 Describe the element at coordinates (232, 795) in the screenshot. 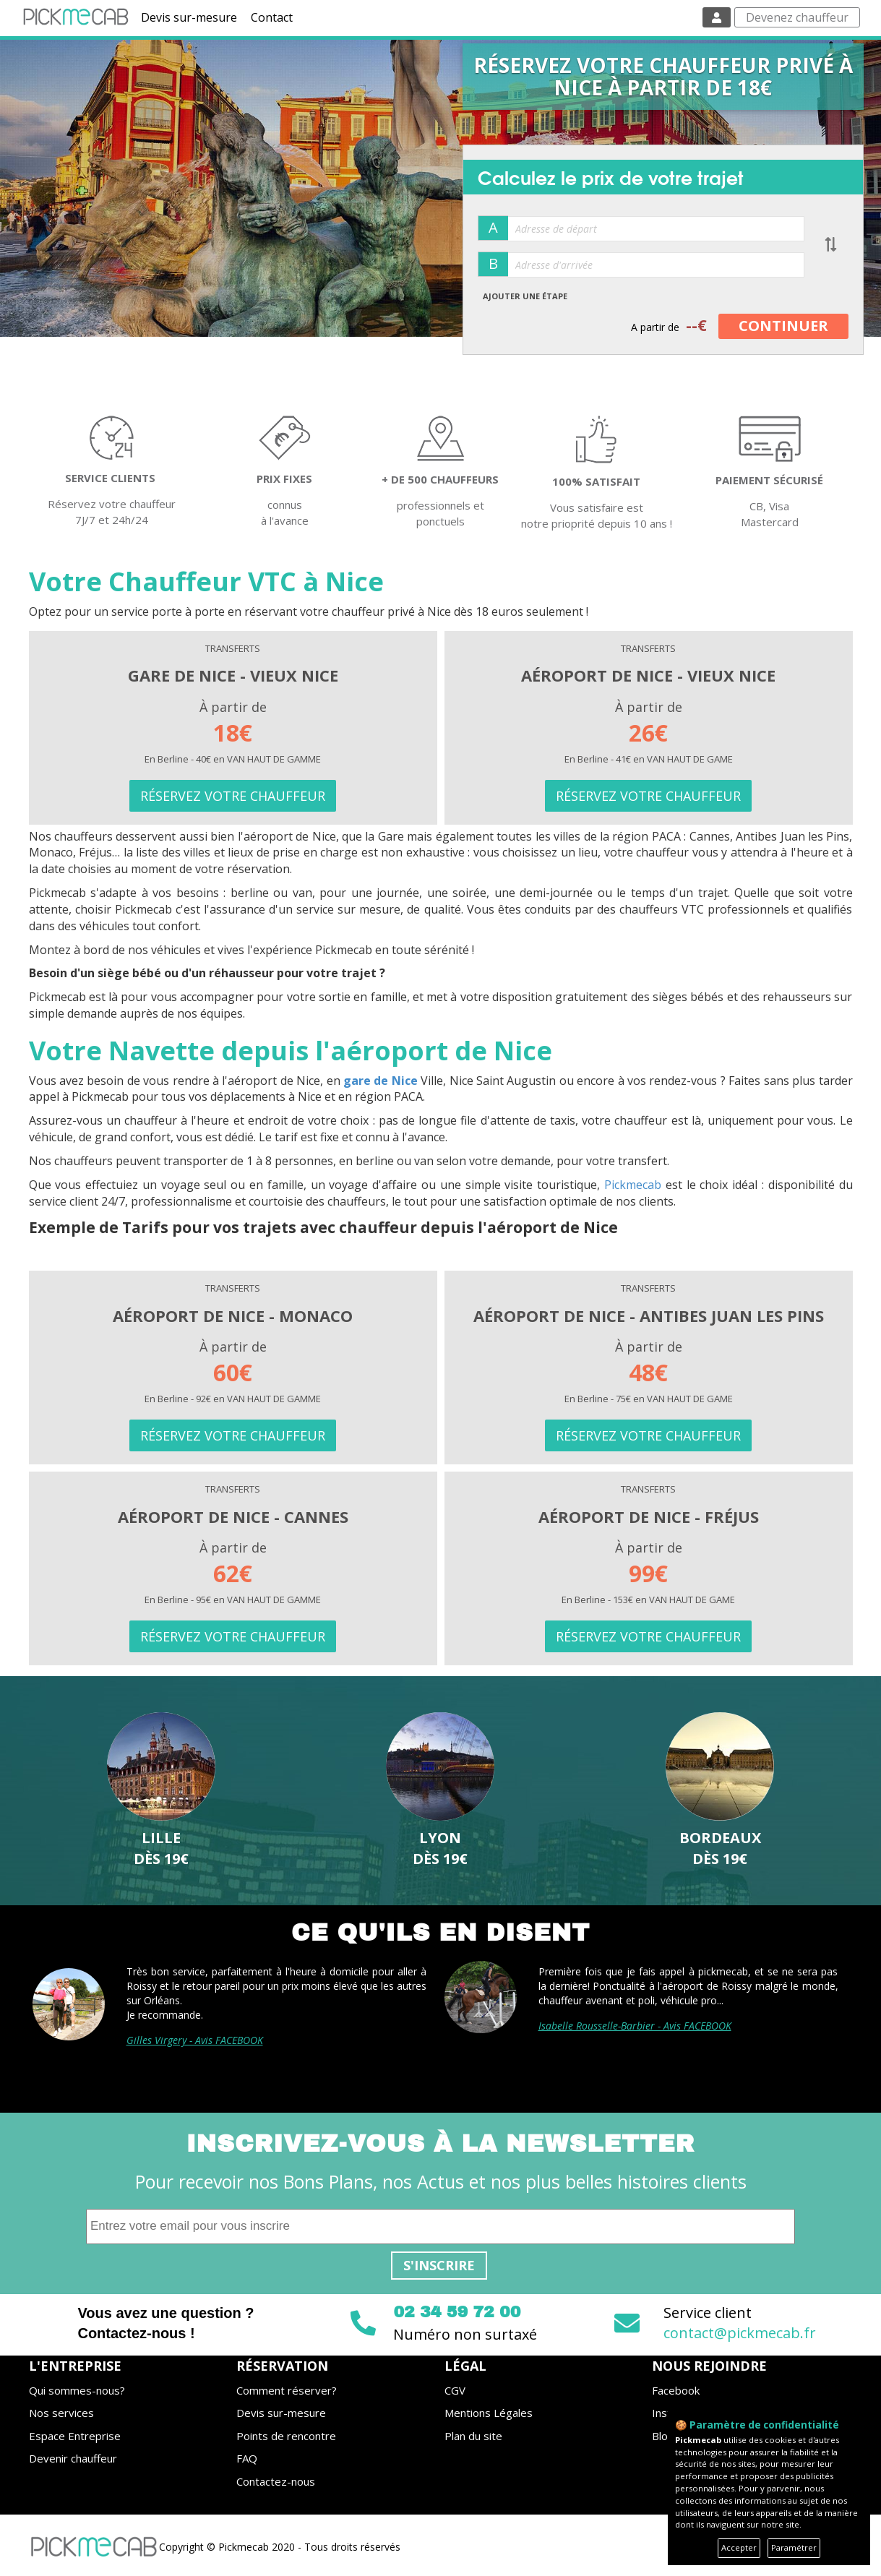

I see `RÉSERVEZ VOTRE CHAUFFEUR` at that location.